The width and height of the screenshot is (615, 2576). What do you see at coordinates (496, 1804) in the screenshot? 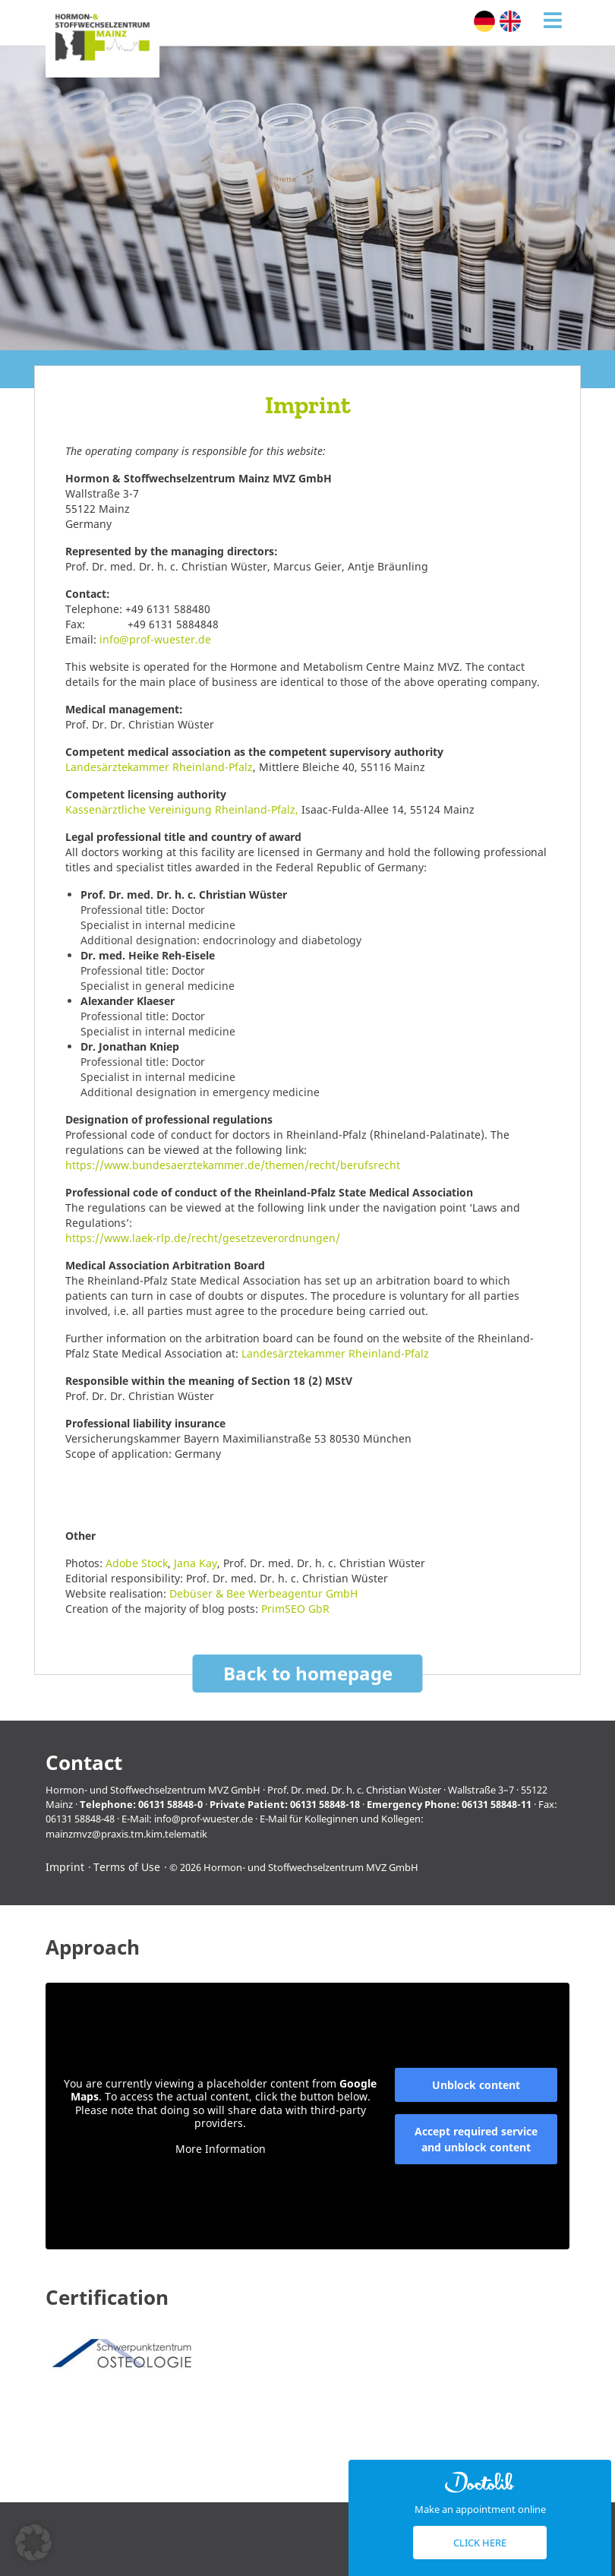
I see `06131 58848-11` at bounding box center [496, 1804].